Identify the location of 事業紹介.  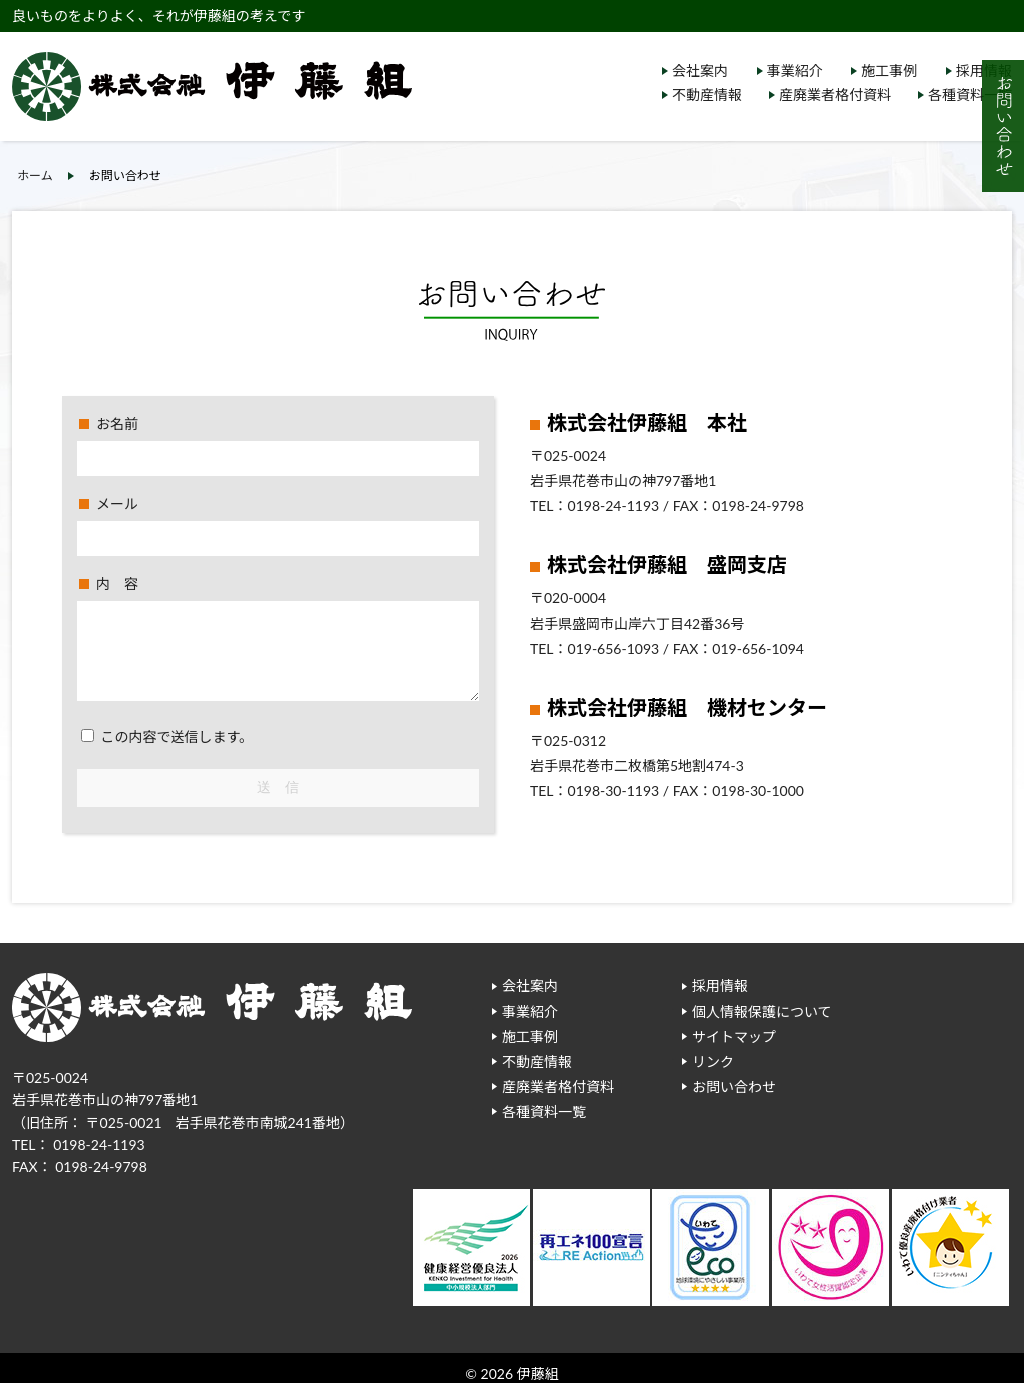
(795, 70).